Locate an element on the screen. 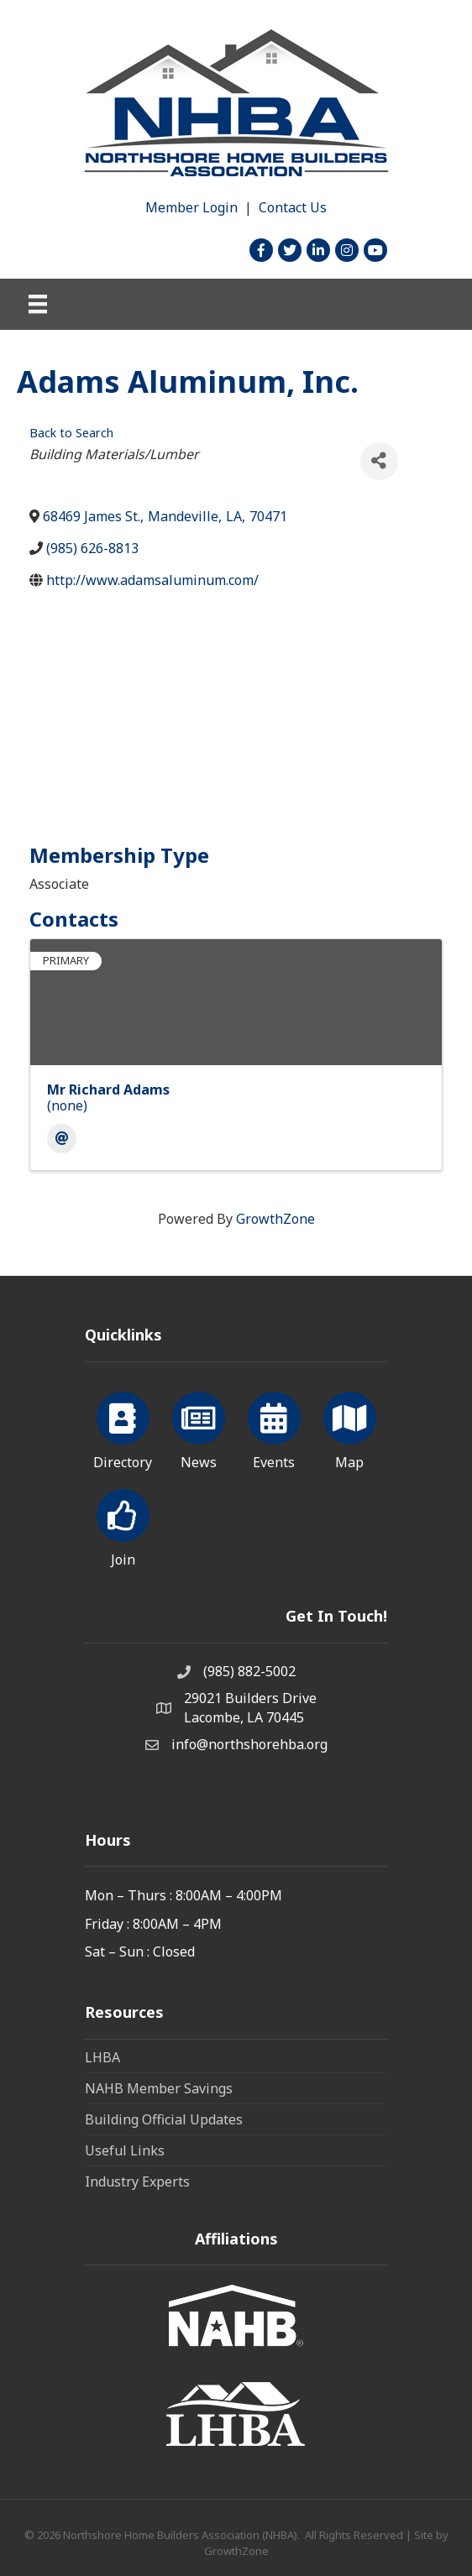 The height and width of the screenshot is (2576, 472). [Events] is located at coordinates (274, 1427).